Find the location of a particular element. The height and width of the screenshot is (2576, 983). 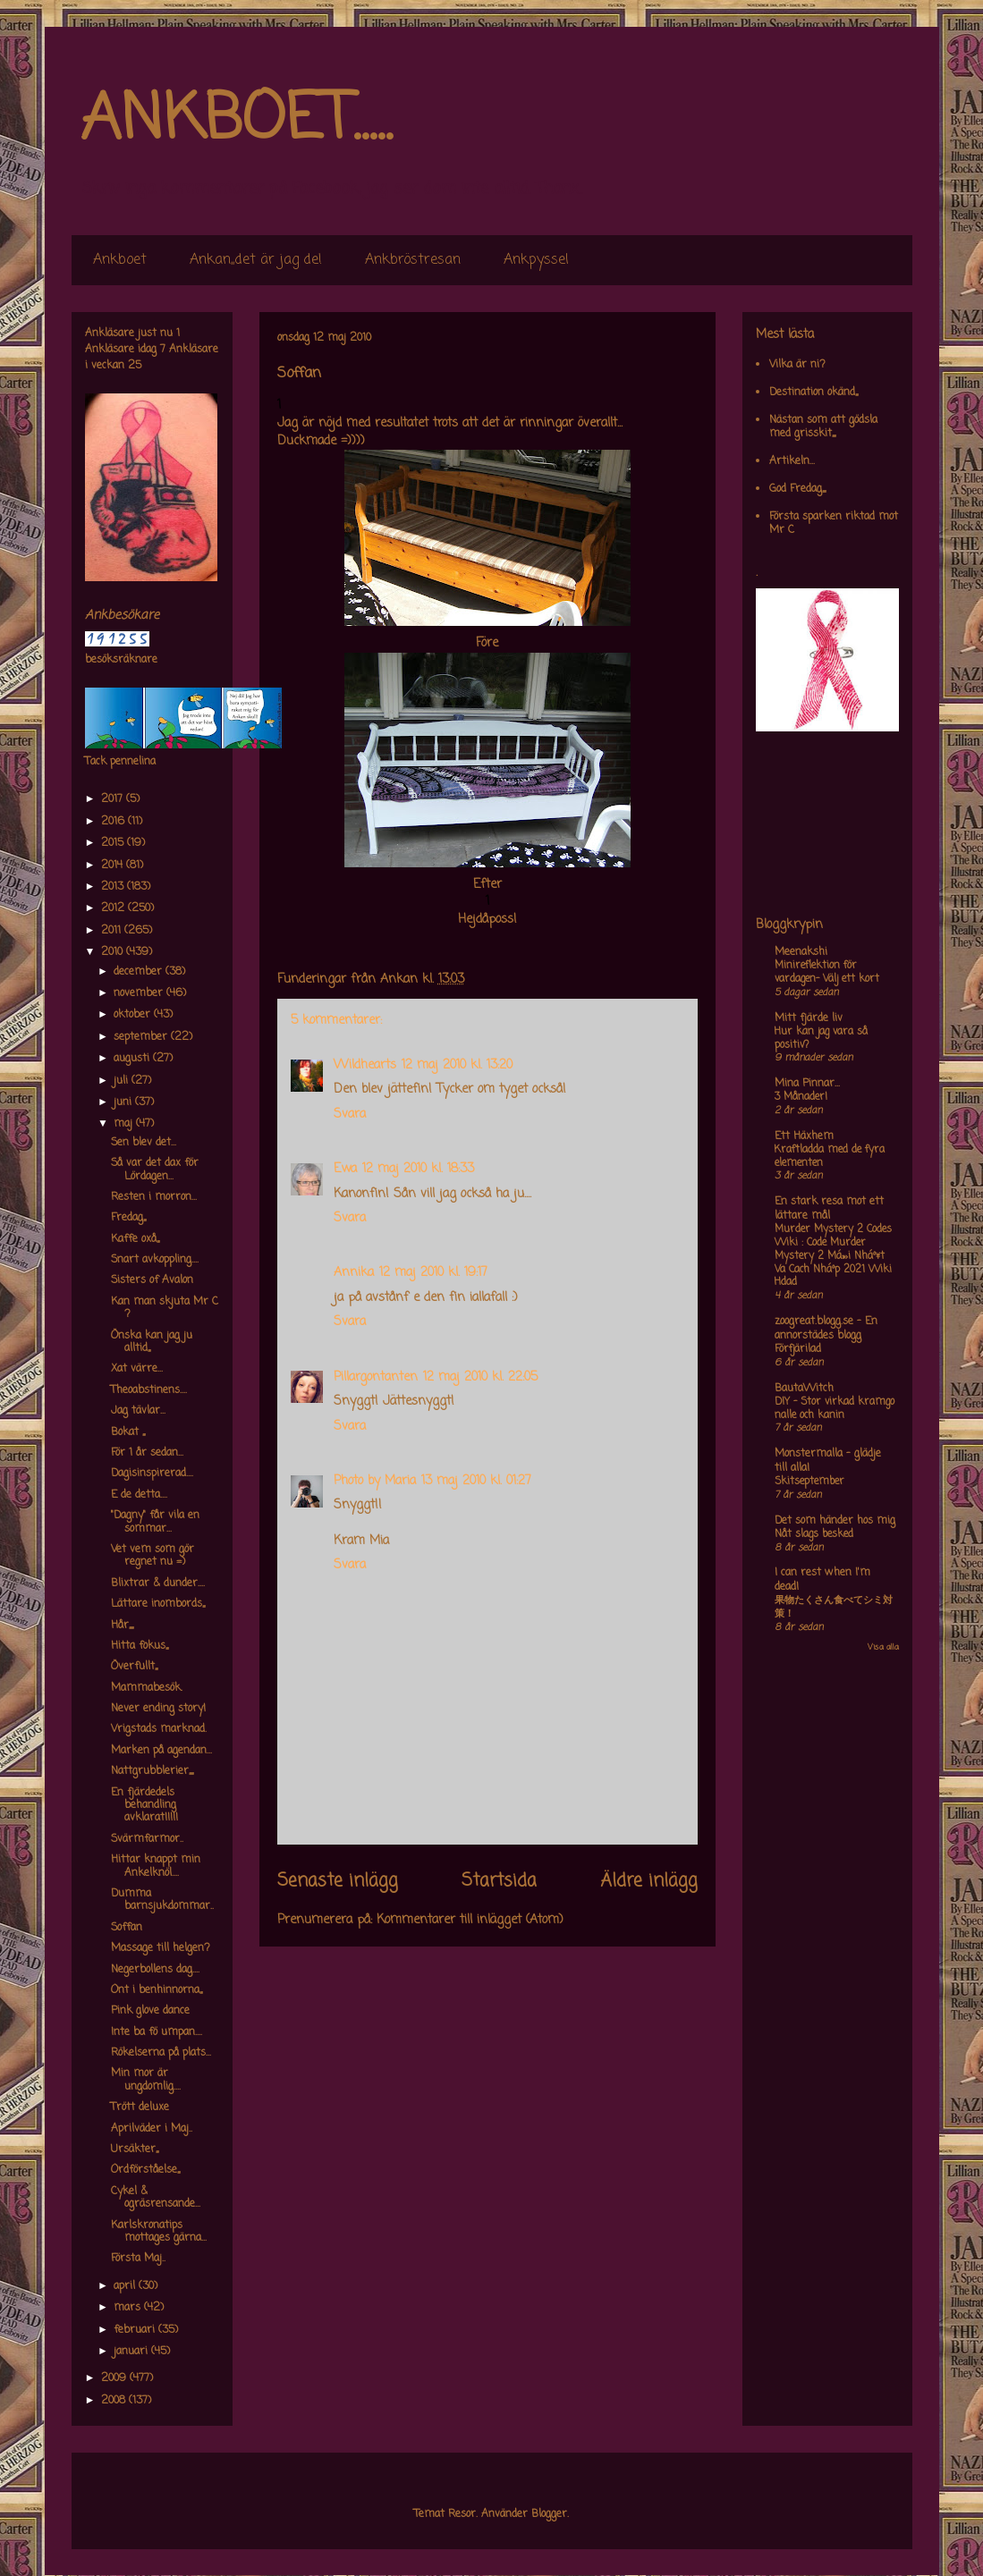

En fjärdedels behandling avklarat!!!!! is located at coordinates (144, 1806).